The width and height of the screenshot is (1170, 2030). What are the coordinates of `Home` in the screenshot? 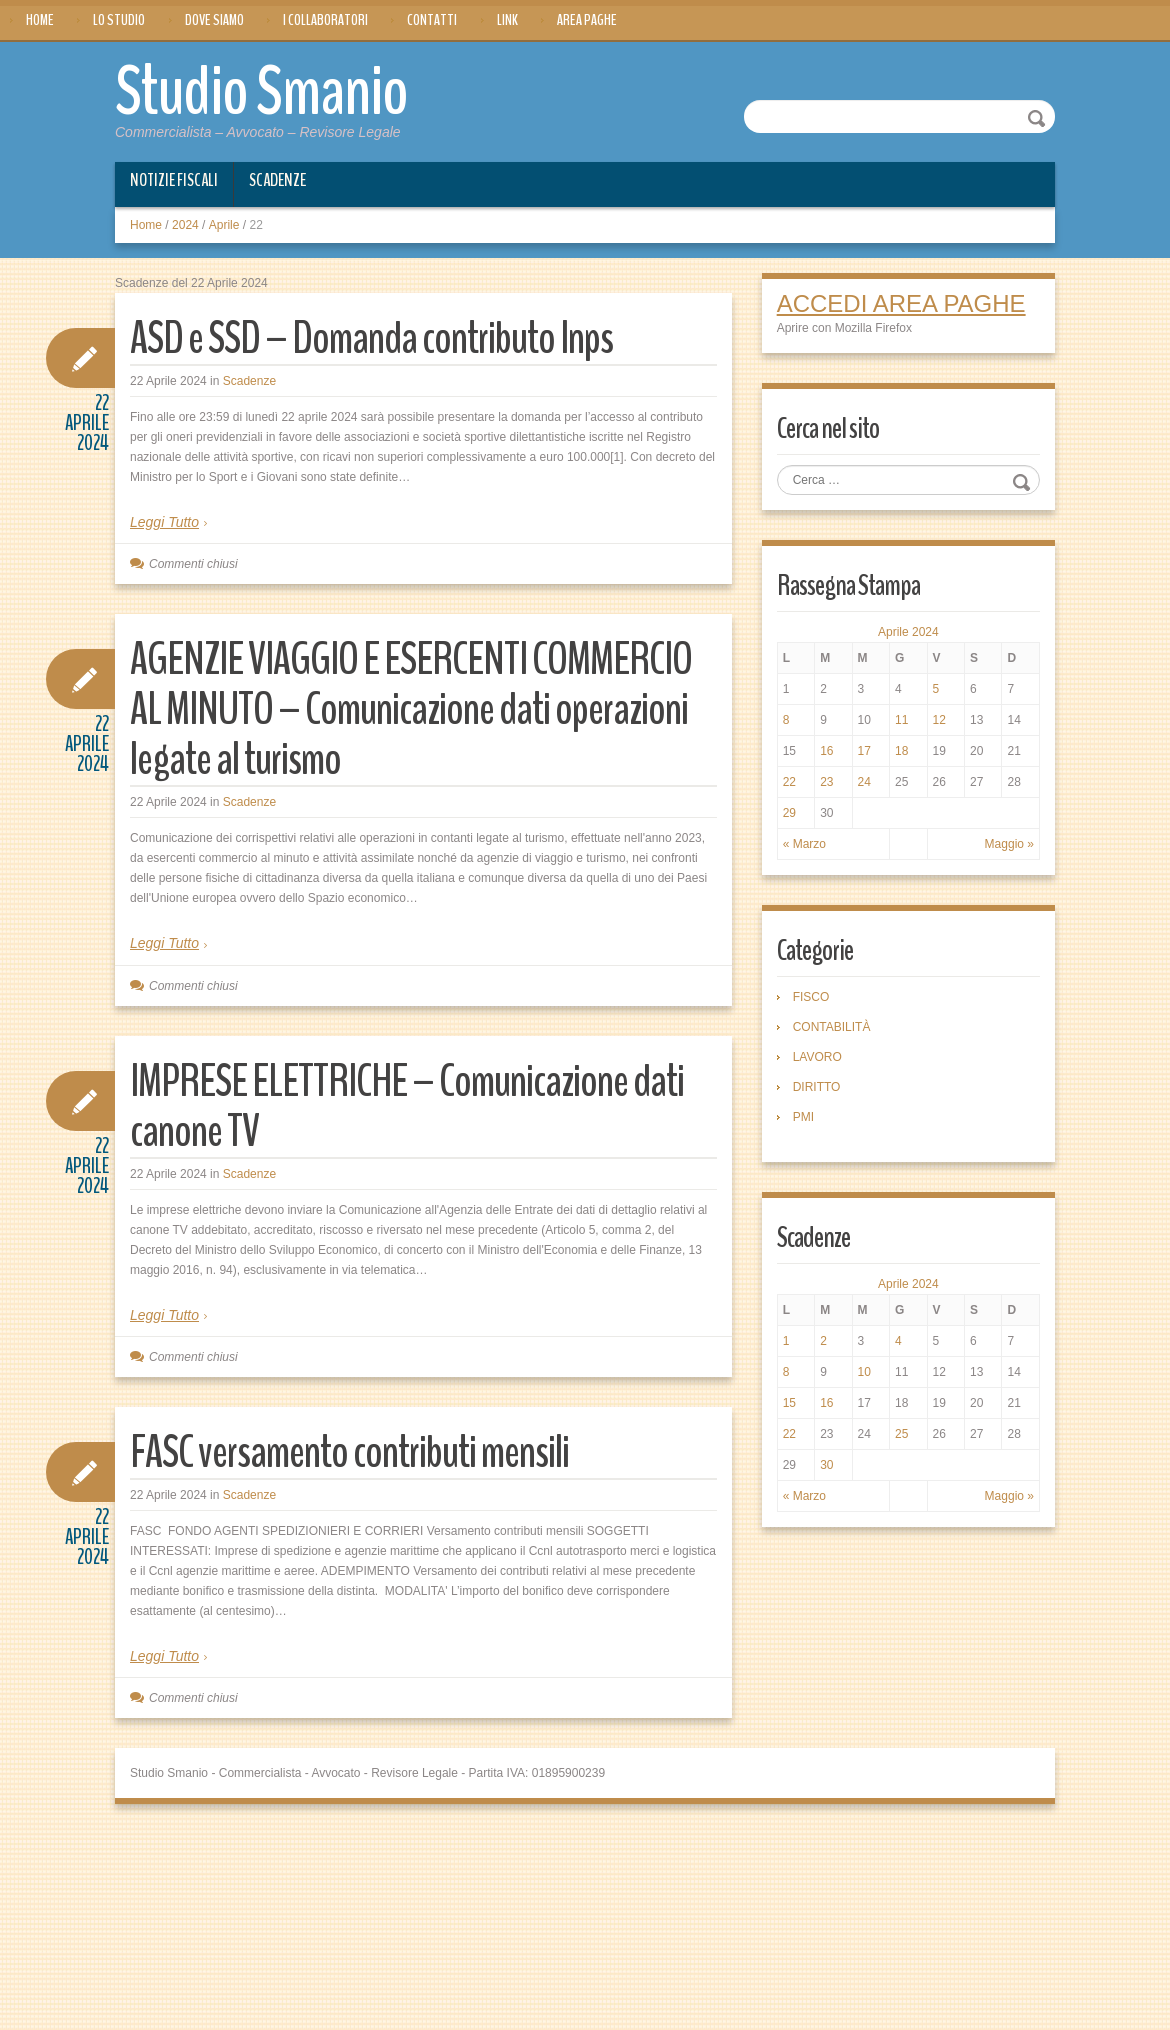 It's located at (40, 20).